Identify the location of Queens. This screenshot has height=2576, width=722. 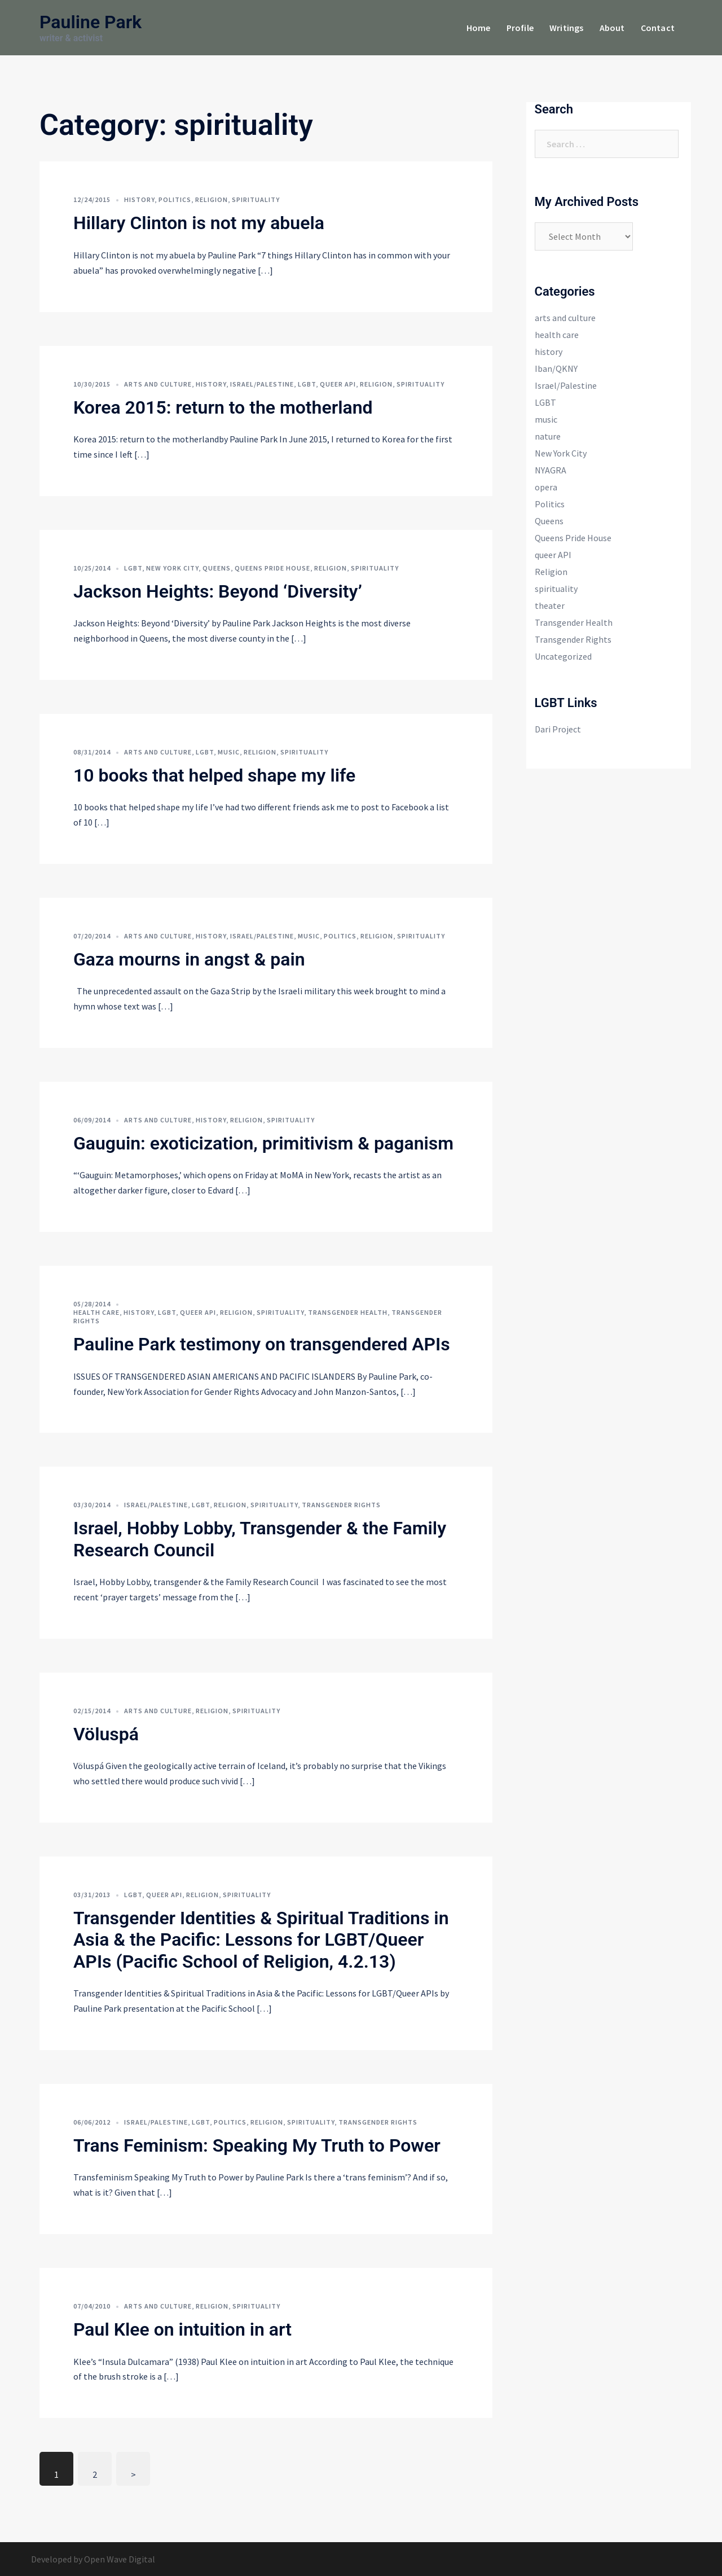
(216, 568).